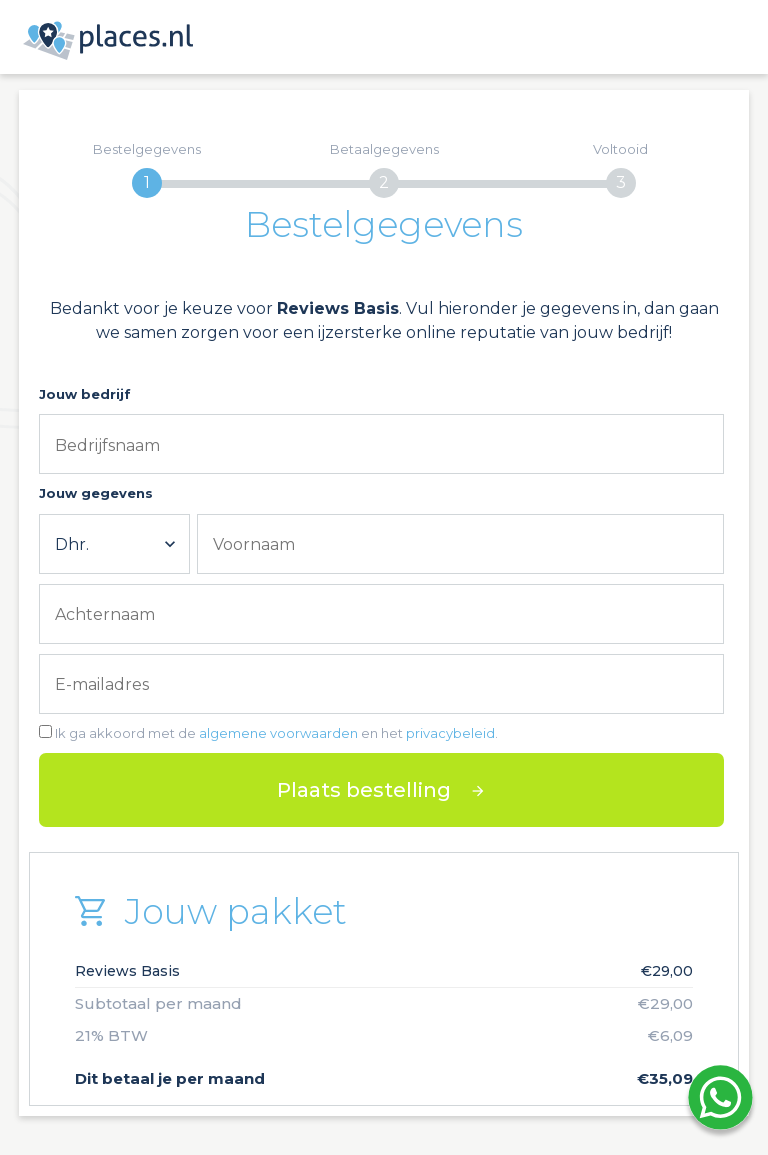 The width and height of the screenshot is (768, 1155). What do you see at coordinates (450, 733) in the screenshot?
I see `privacybeleid` at bounding box center [450, 733].